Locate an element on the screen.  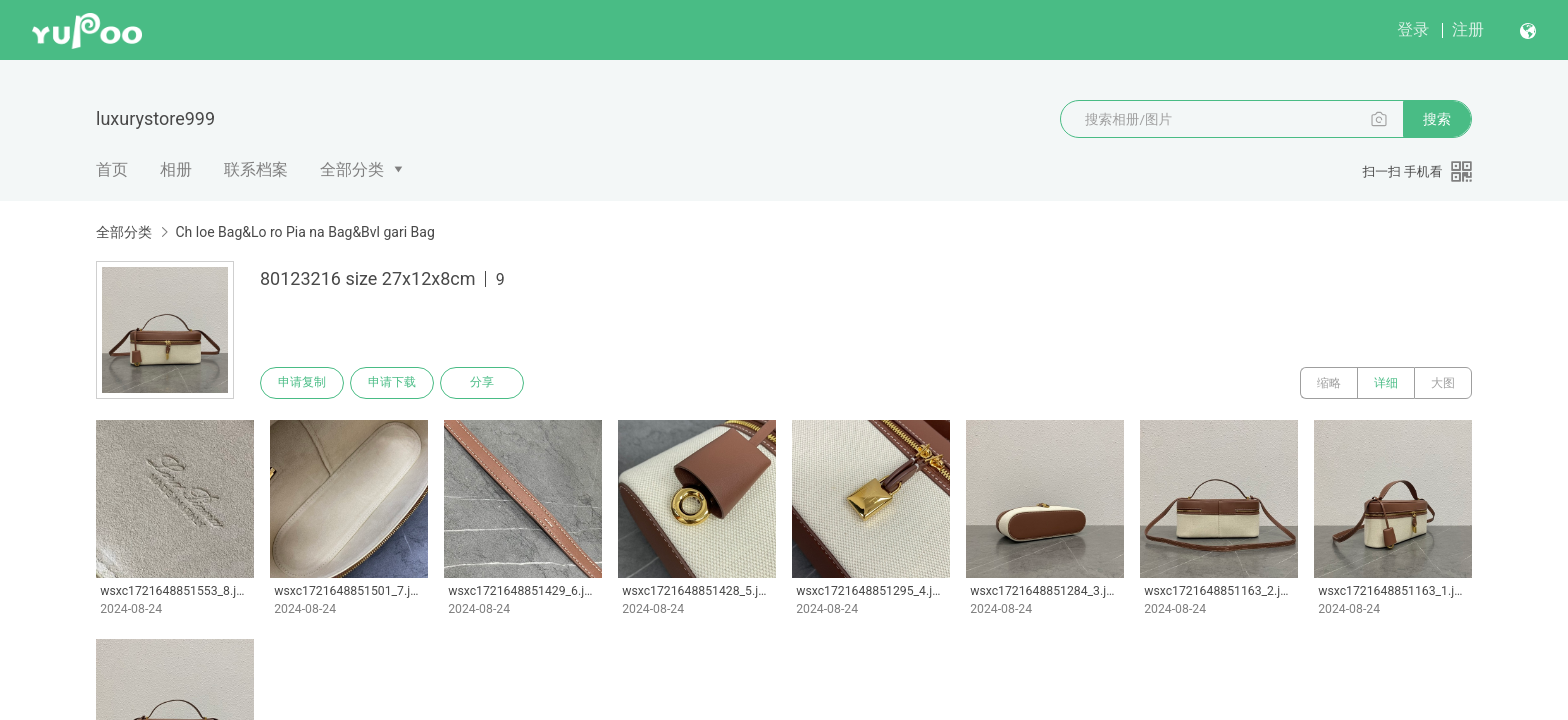
缩略 is located at coordinates (1329, 383).